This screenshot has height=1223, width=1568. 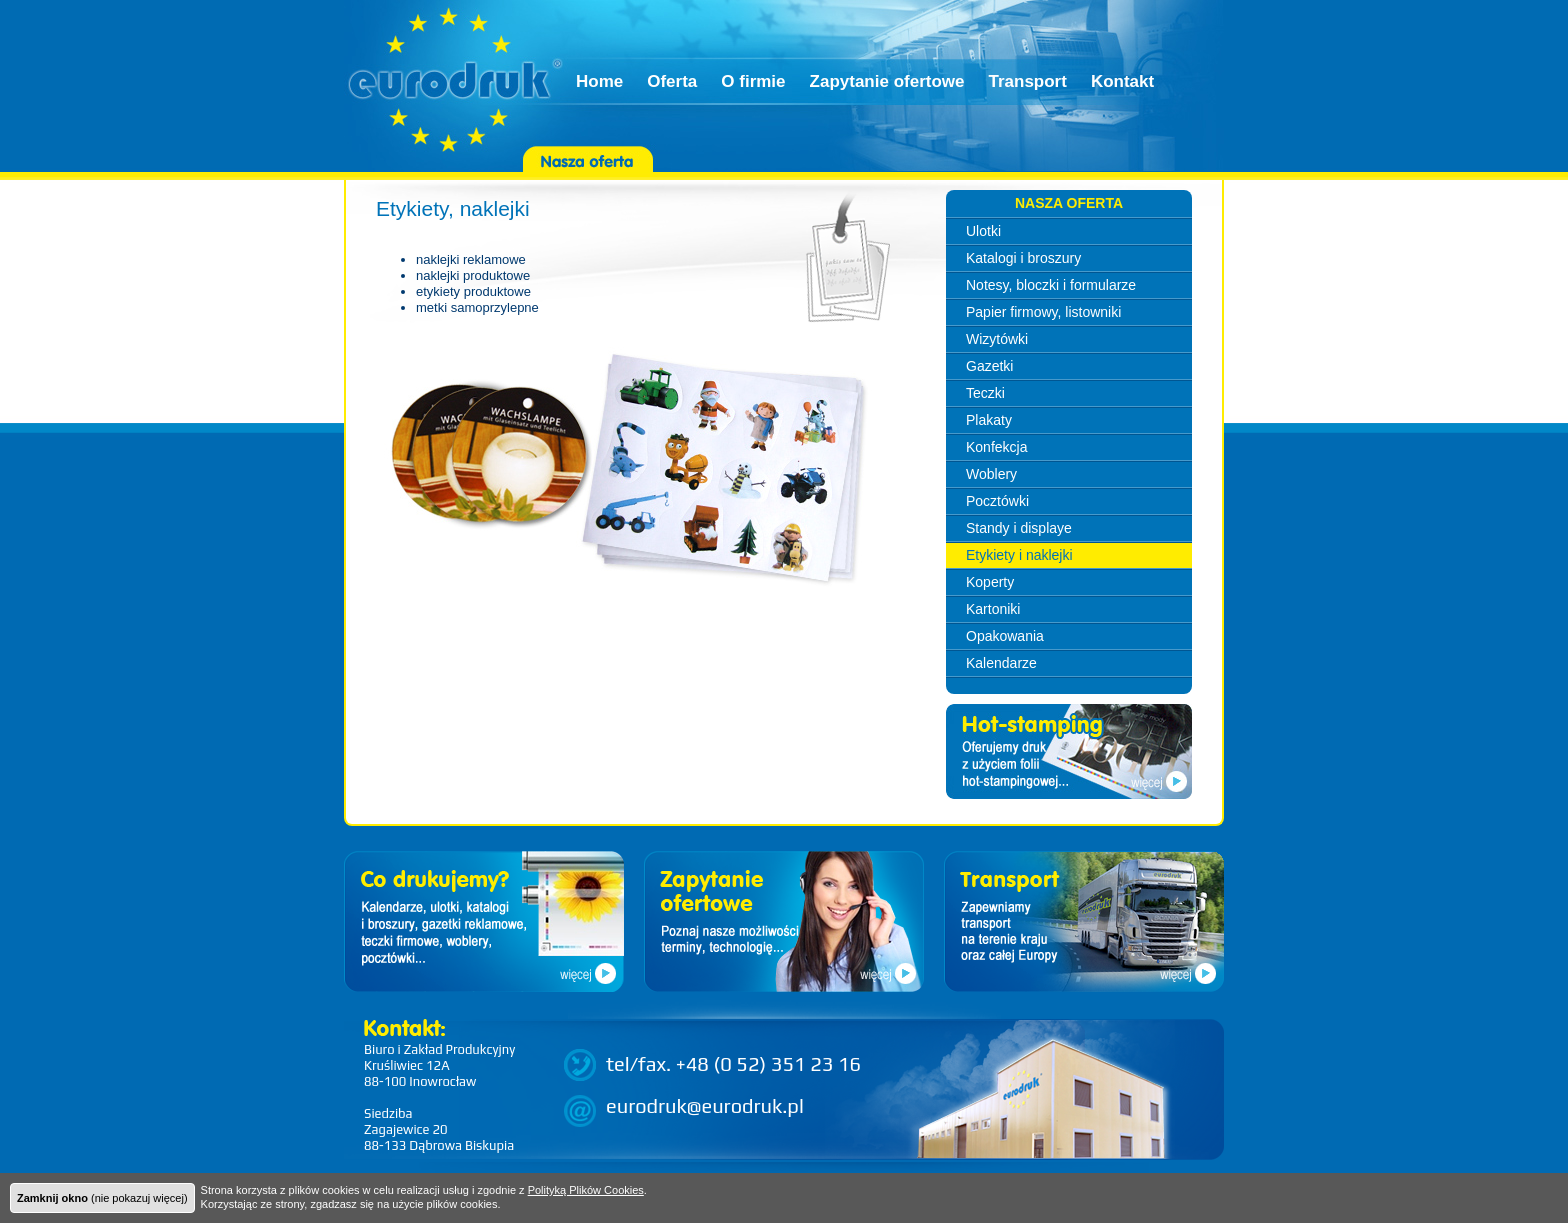 I want to click on Koperty, so click(x=990, y=582).